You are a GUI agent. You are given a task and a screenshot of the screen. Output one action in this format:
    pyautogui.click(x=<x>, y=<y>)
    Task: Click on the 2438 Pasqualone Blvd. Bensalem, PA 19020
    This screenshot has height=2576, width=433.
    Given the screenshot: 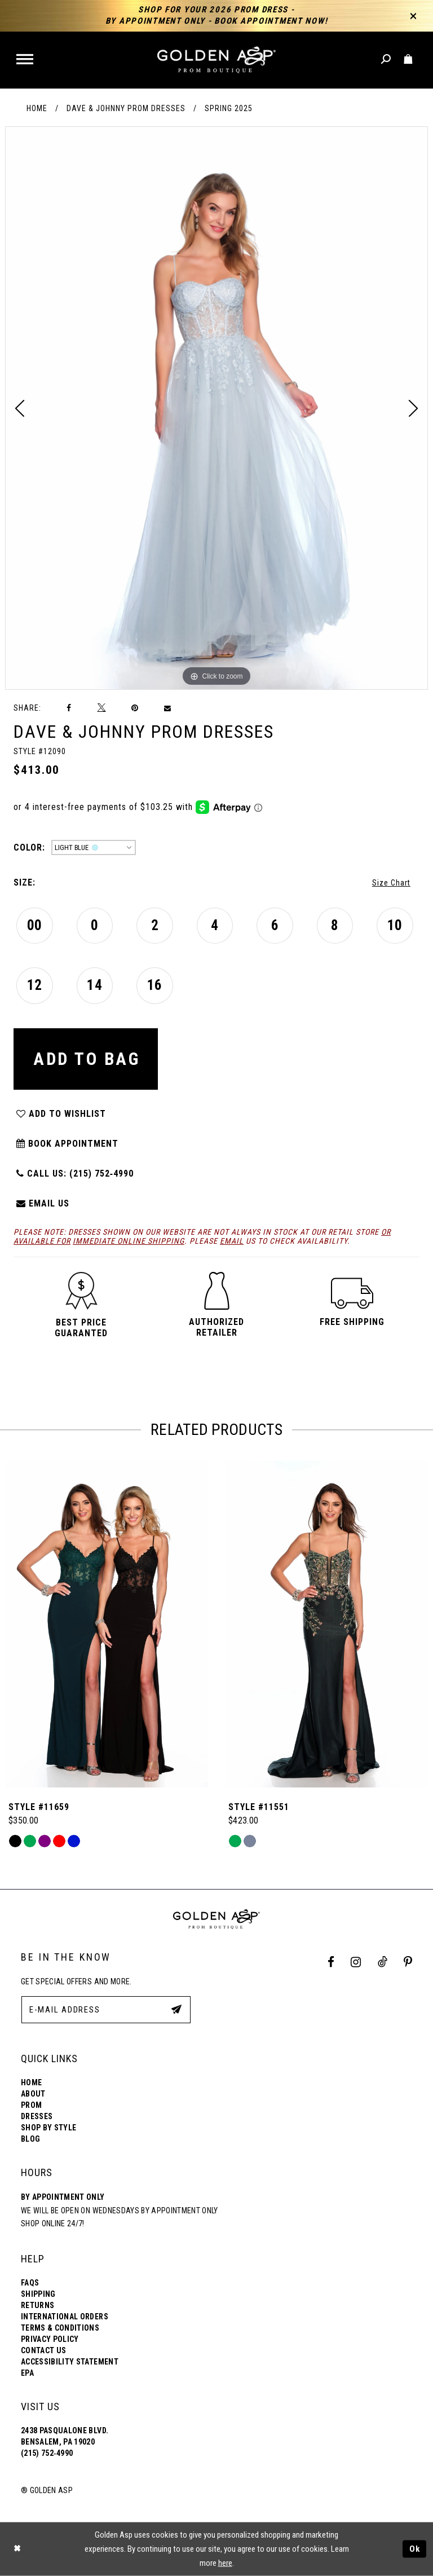 What is the action you would take?
    pyautogui.click(x=64, y=2436)
    